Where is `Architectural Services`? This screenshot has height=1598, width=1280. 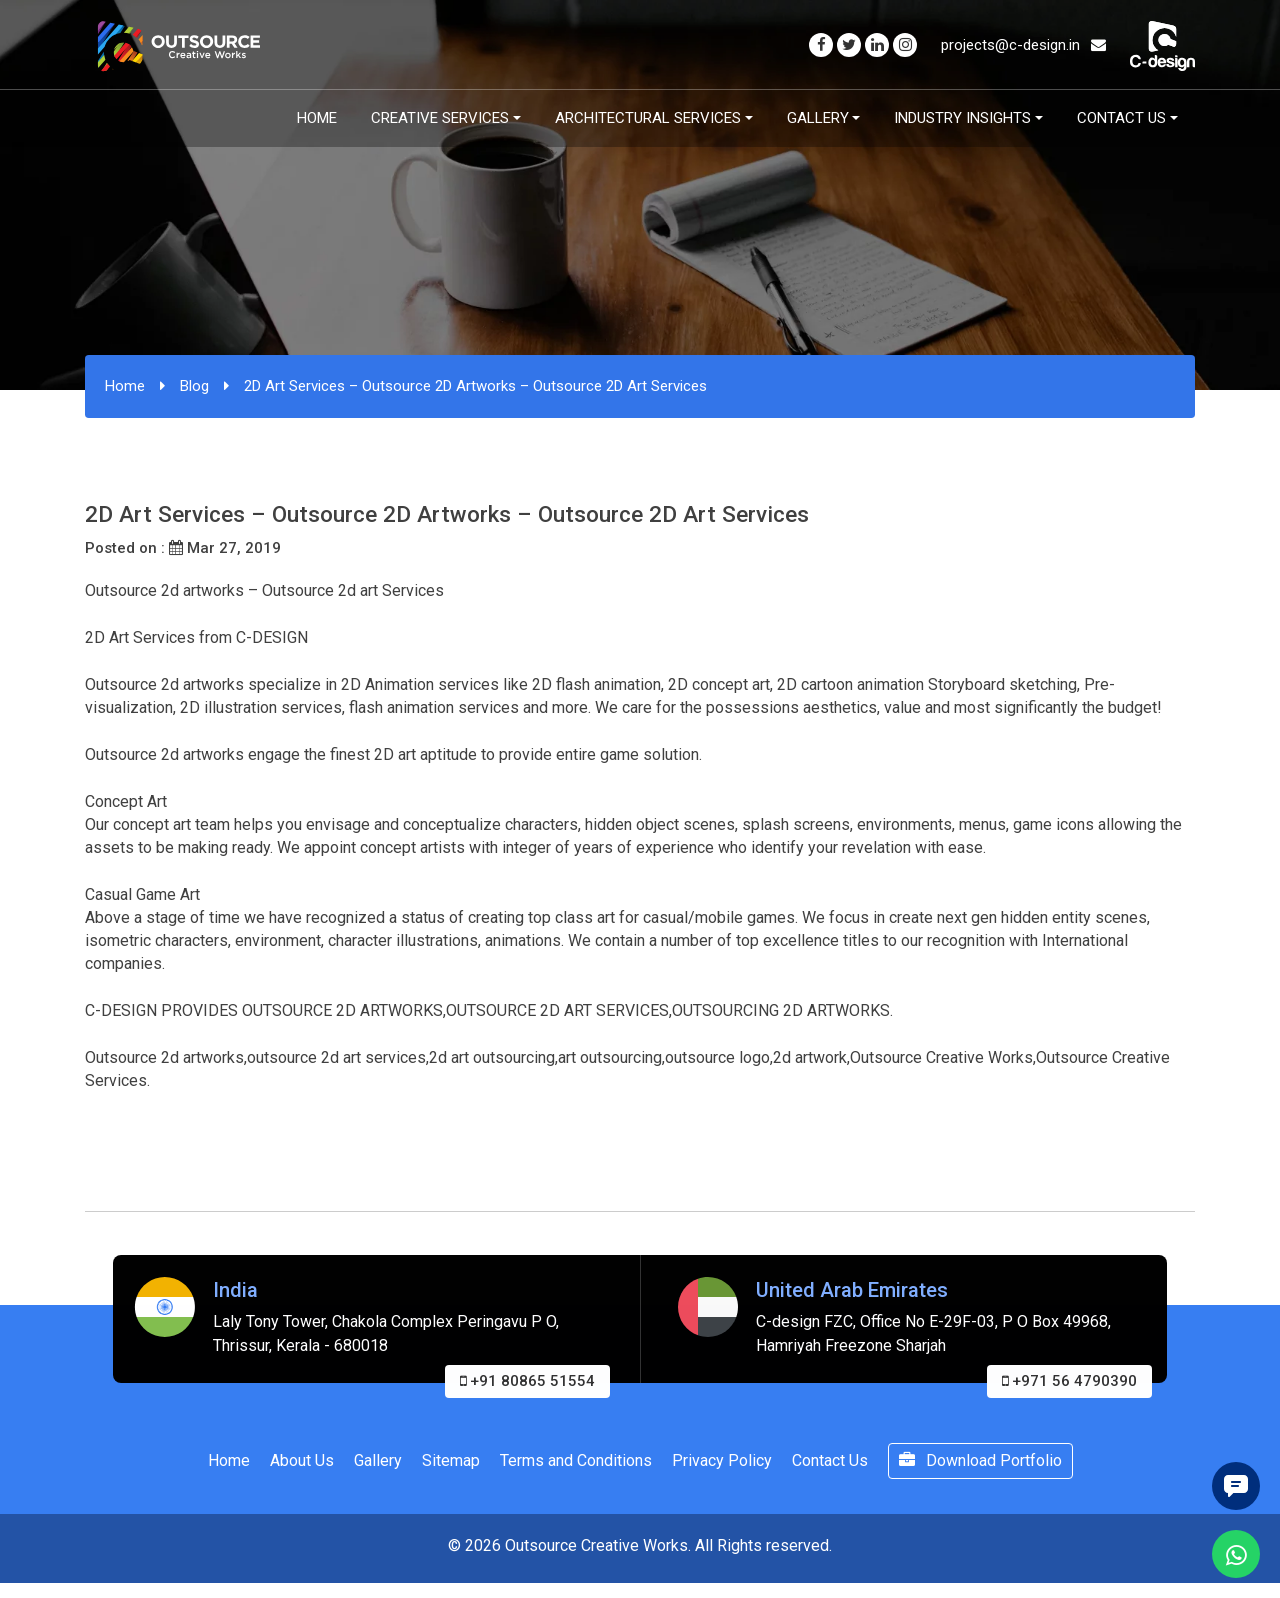
Architectural Services is located at coordinates (648, 118).